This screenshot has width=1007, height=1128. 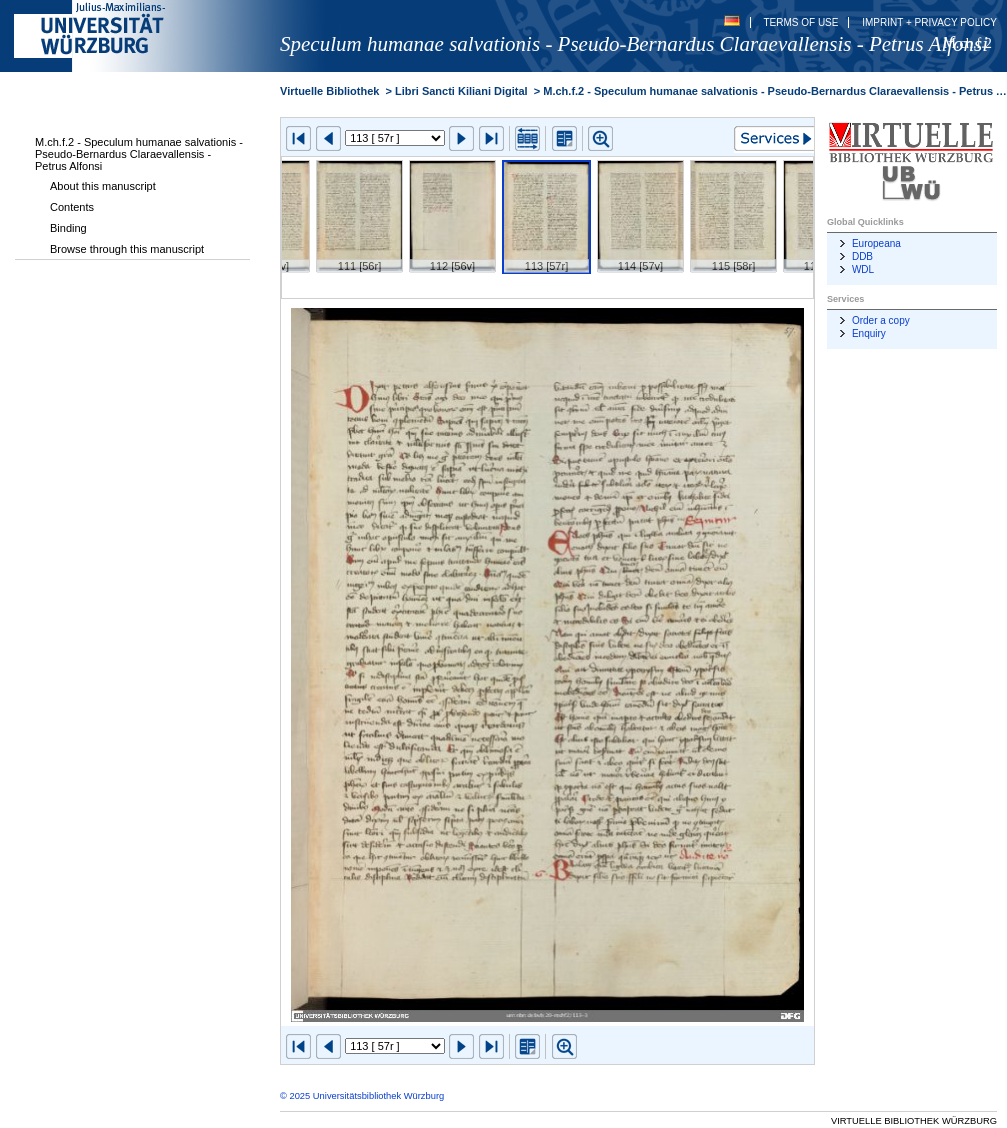 I want to click on Europeana, so click(x=876, y=243).